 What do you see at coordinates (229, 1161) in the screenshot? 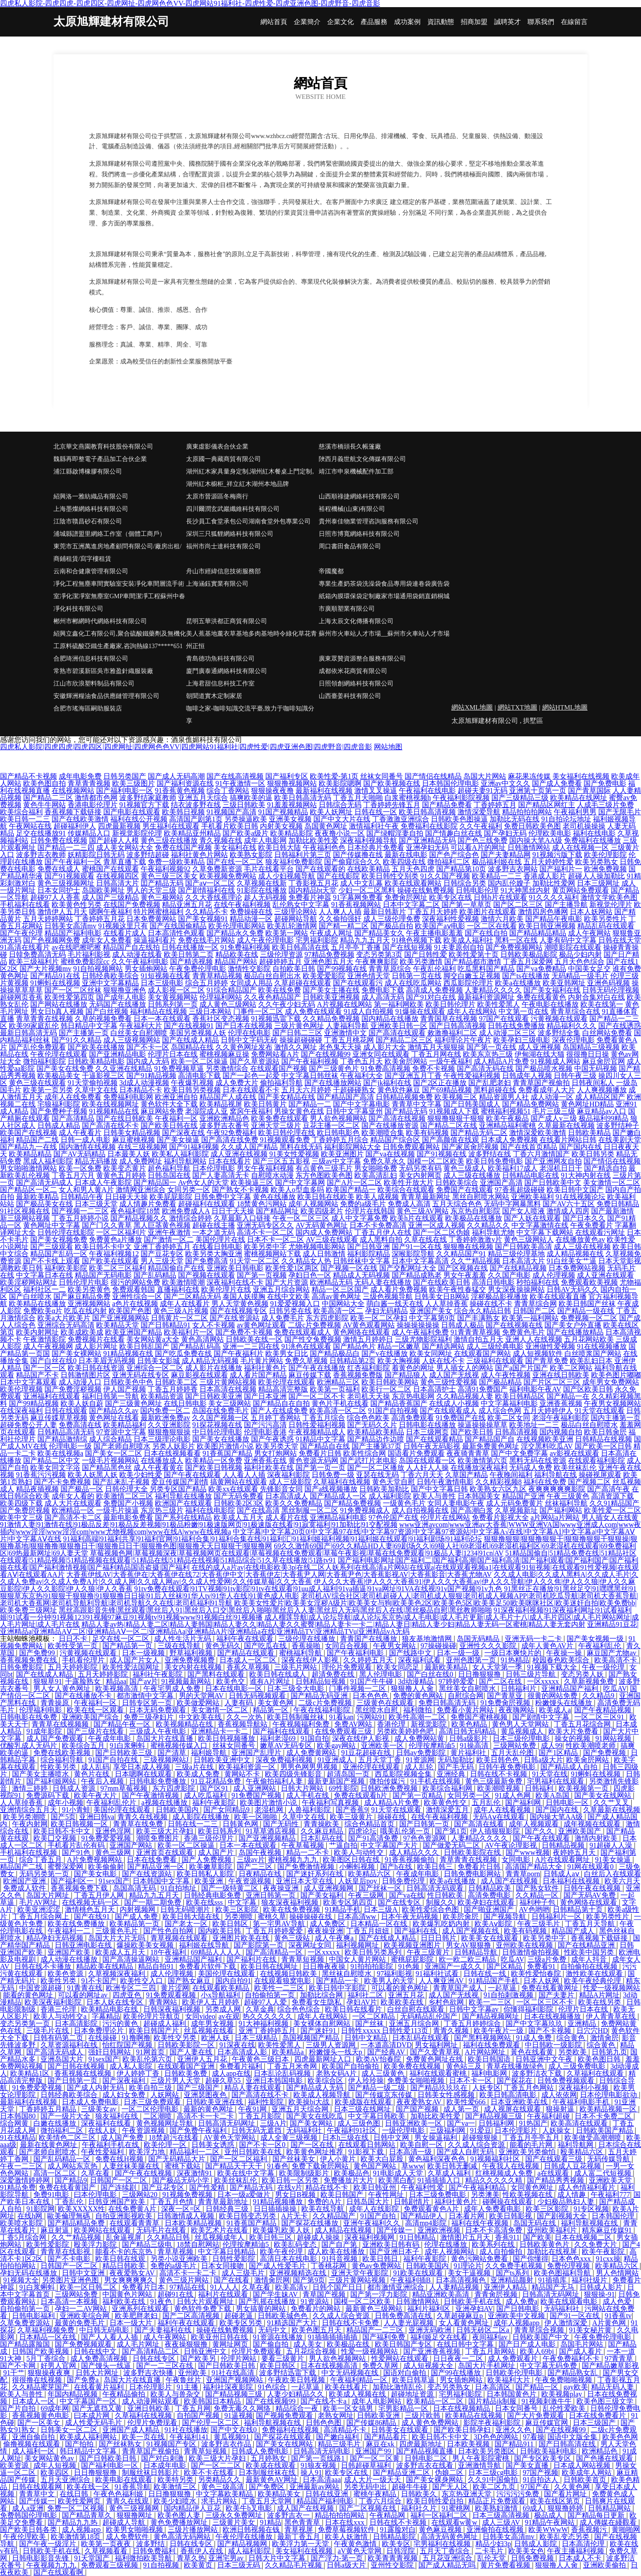
I see `日本在线看片` at bounding box center [229, 1161].